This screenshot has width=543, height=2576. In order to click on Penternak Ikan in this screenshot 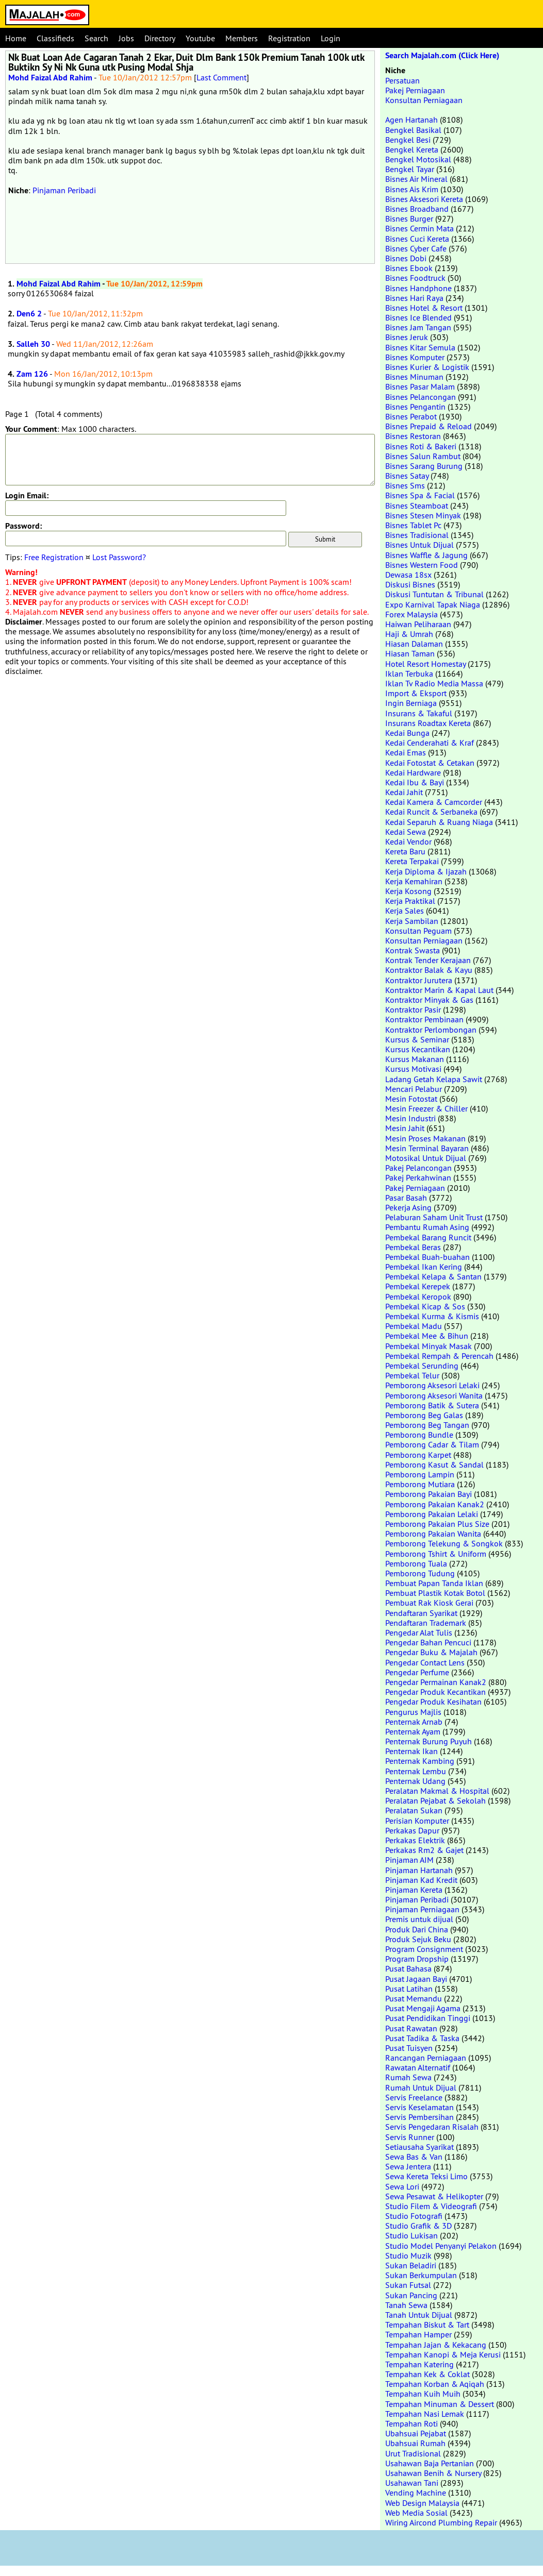, I will do `click(411, 1751)`.